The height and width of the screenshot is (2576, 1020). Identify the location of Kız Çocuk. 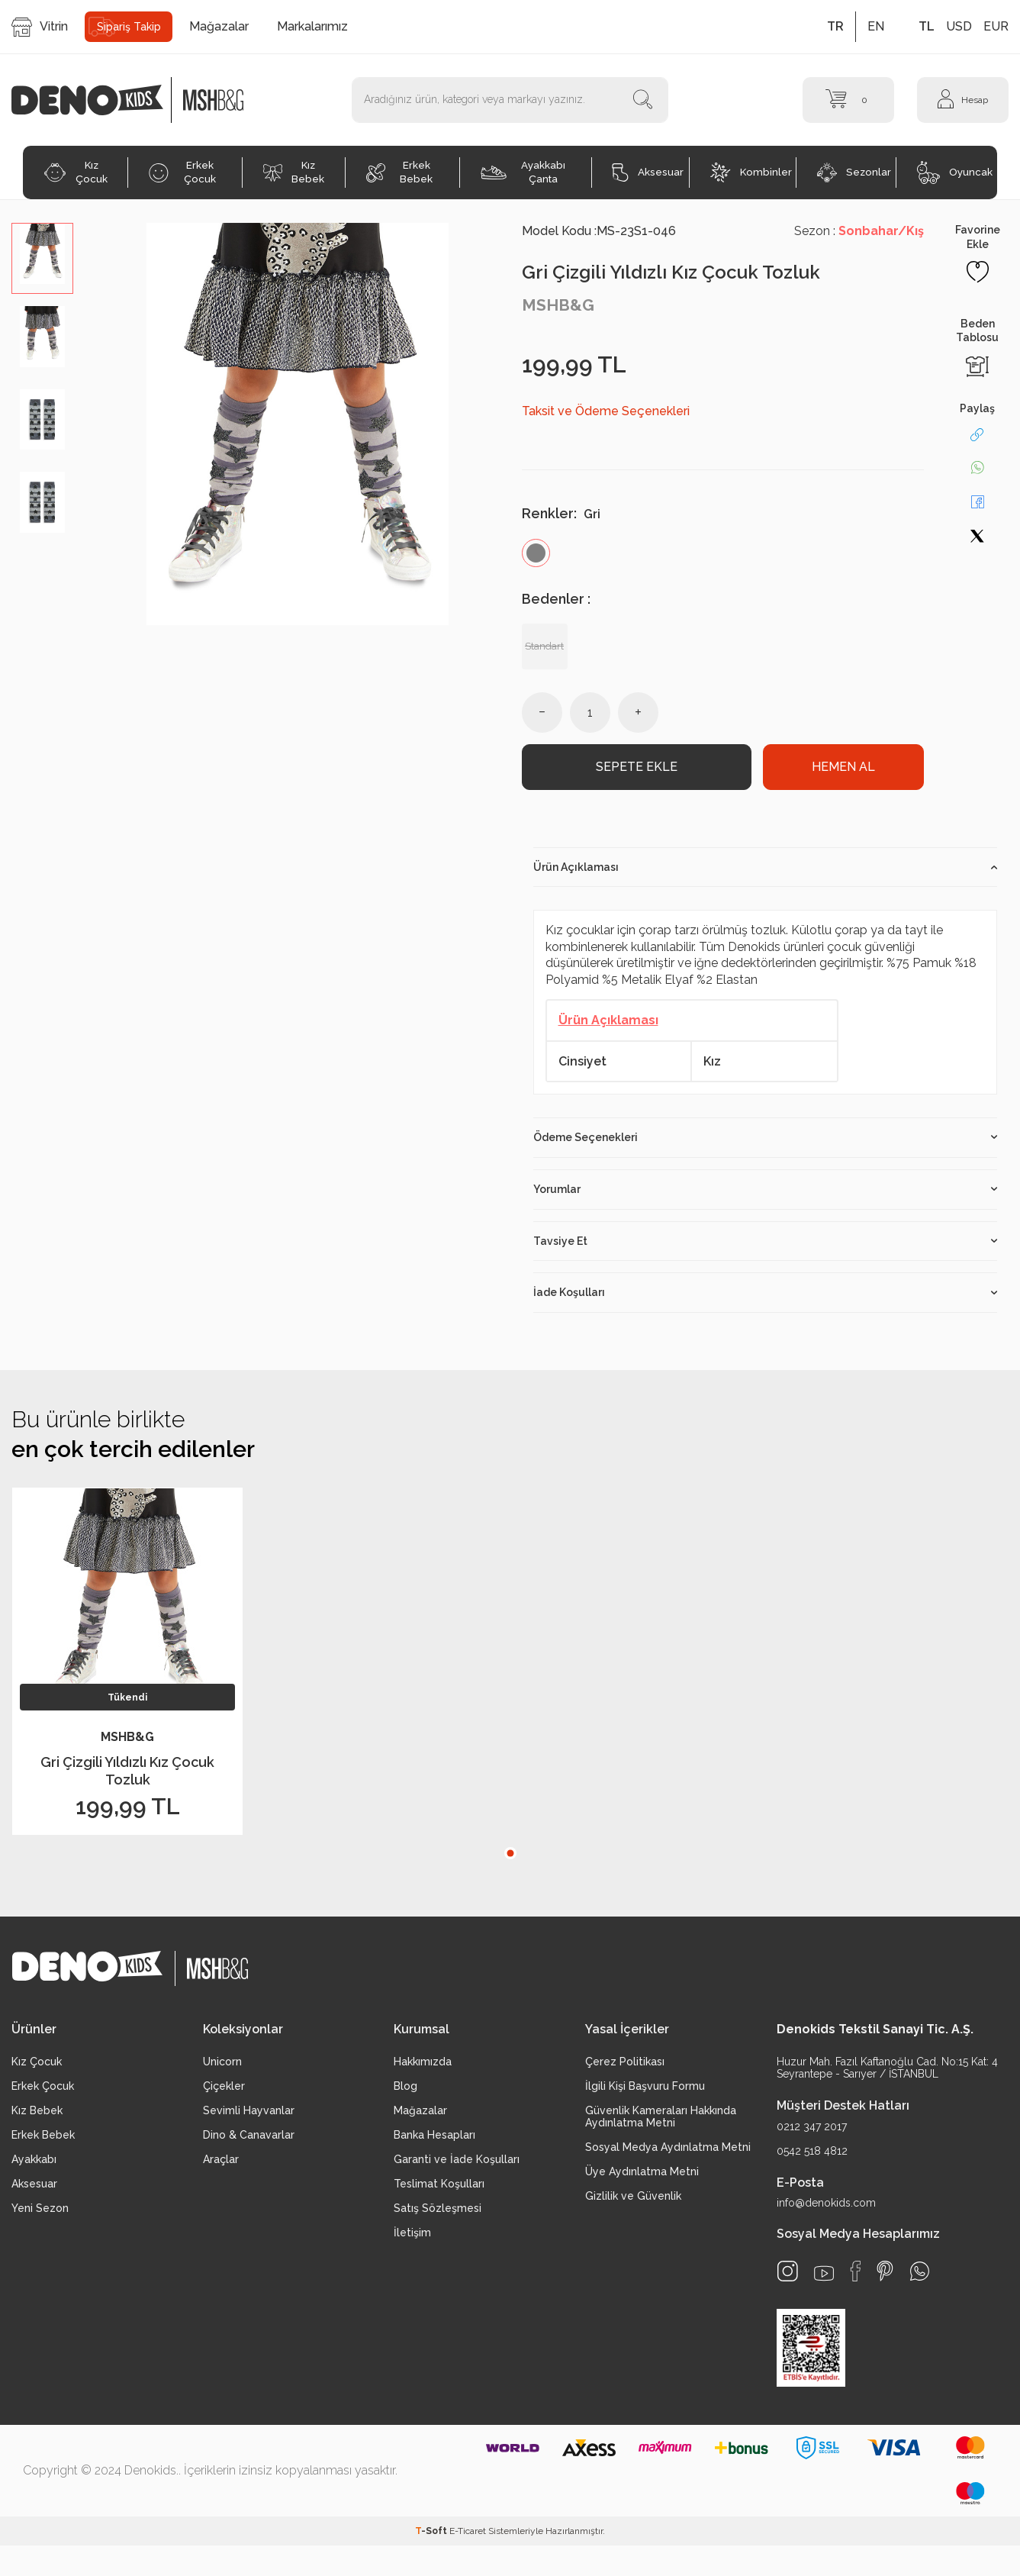
(75, 172).